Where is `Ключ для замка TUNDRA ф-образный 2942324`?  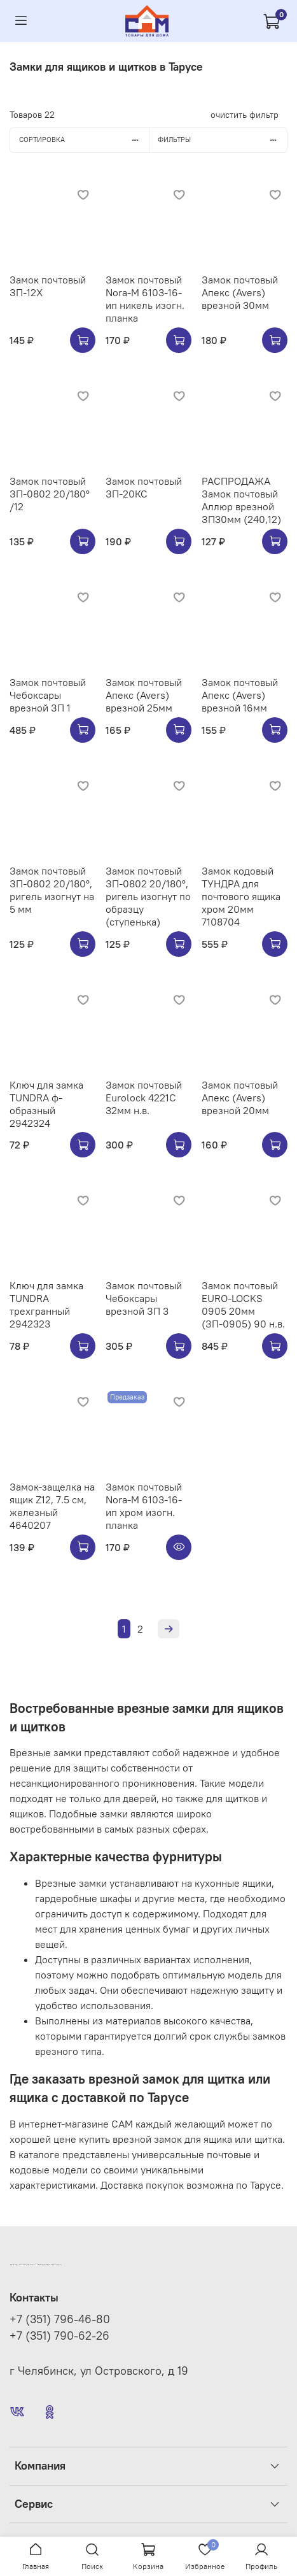 Ключ для замка TUNDRA ф-образный 2942324 is located at coordinates (46, 1103).